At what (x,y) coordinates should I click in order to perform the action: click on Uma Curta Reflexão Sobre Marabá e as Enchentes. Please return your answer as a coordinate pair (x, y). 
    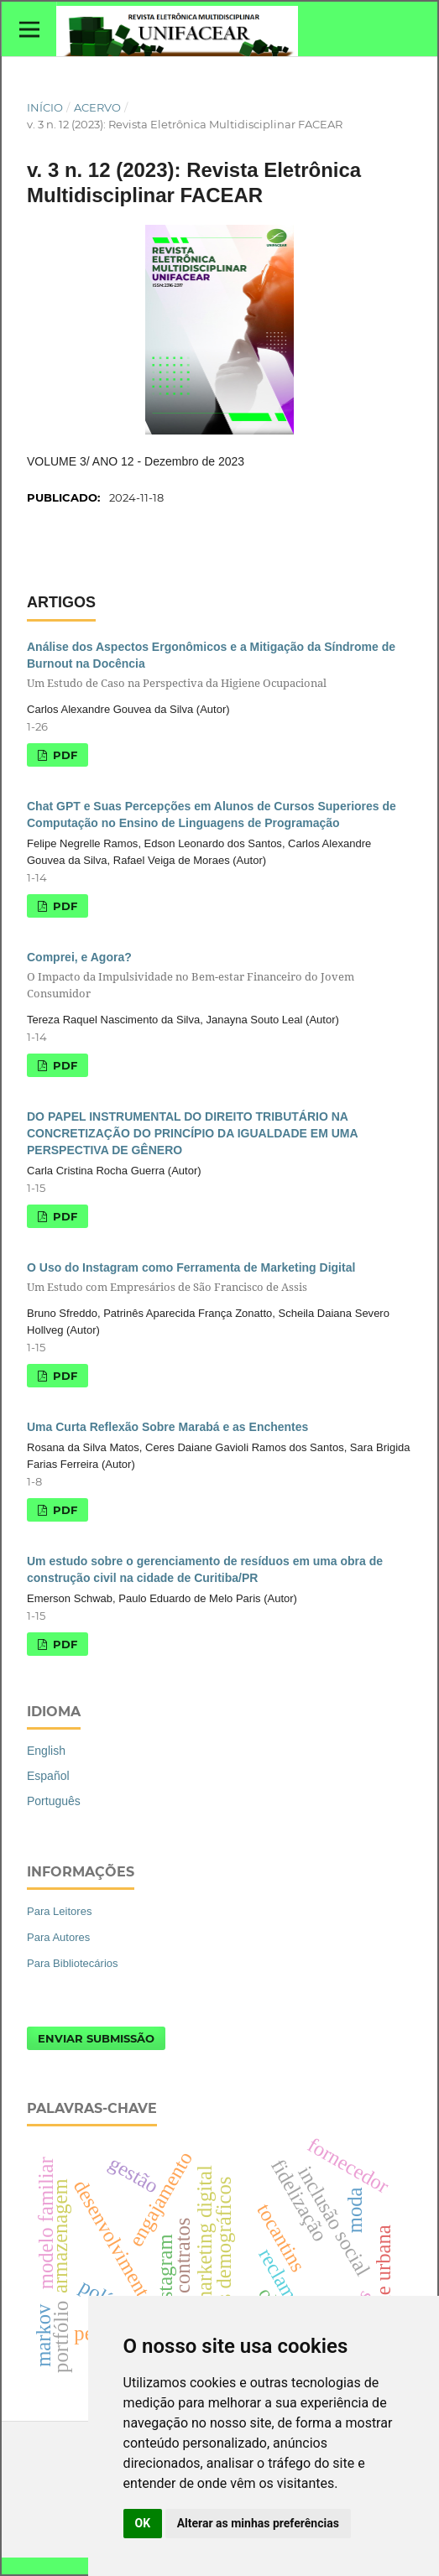
    Looking at the image, I should click on (167, 1427).